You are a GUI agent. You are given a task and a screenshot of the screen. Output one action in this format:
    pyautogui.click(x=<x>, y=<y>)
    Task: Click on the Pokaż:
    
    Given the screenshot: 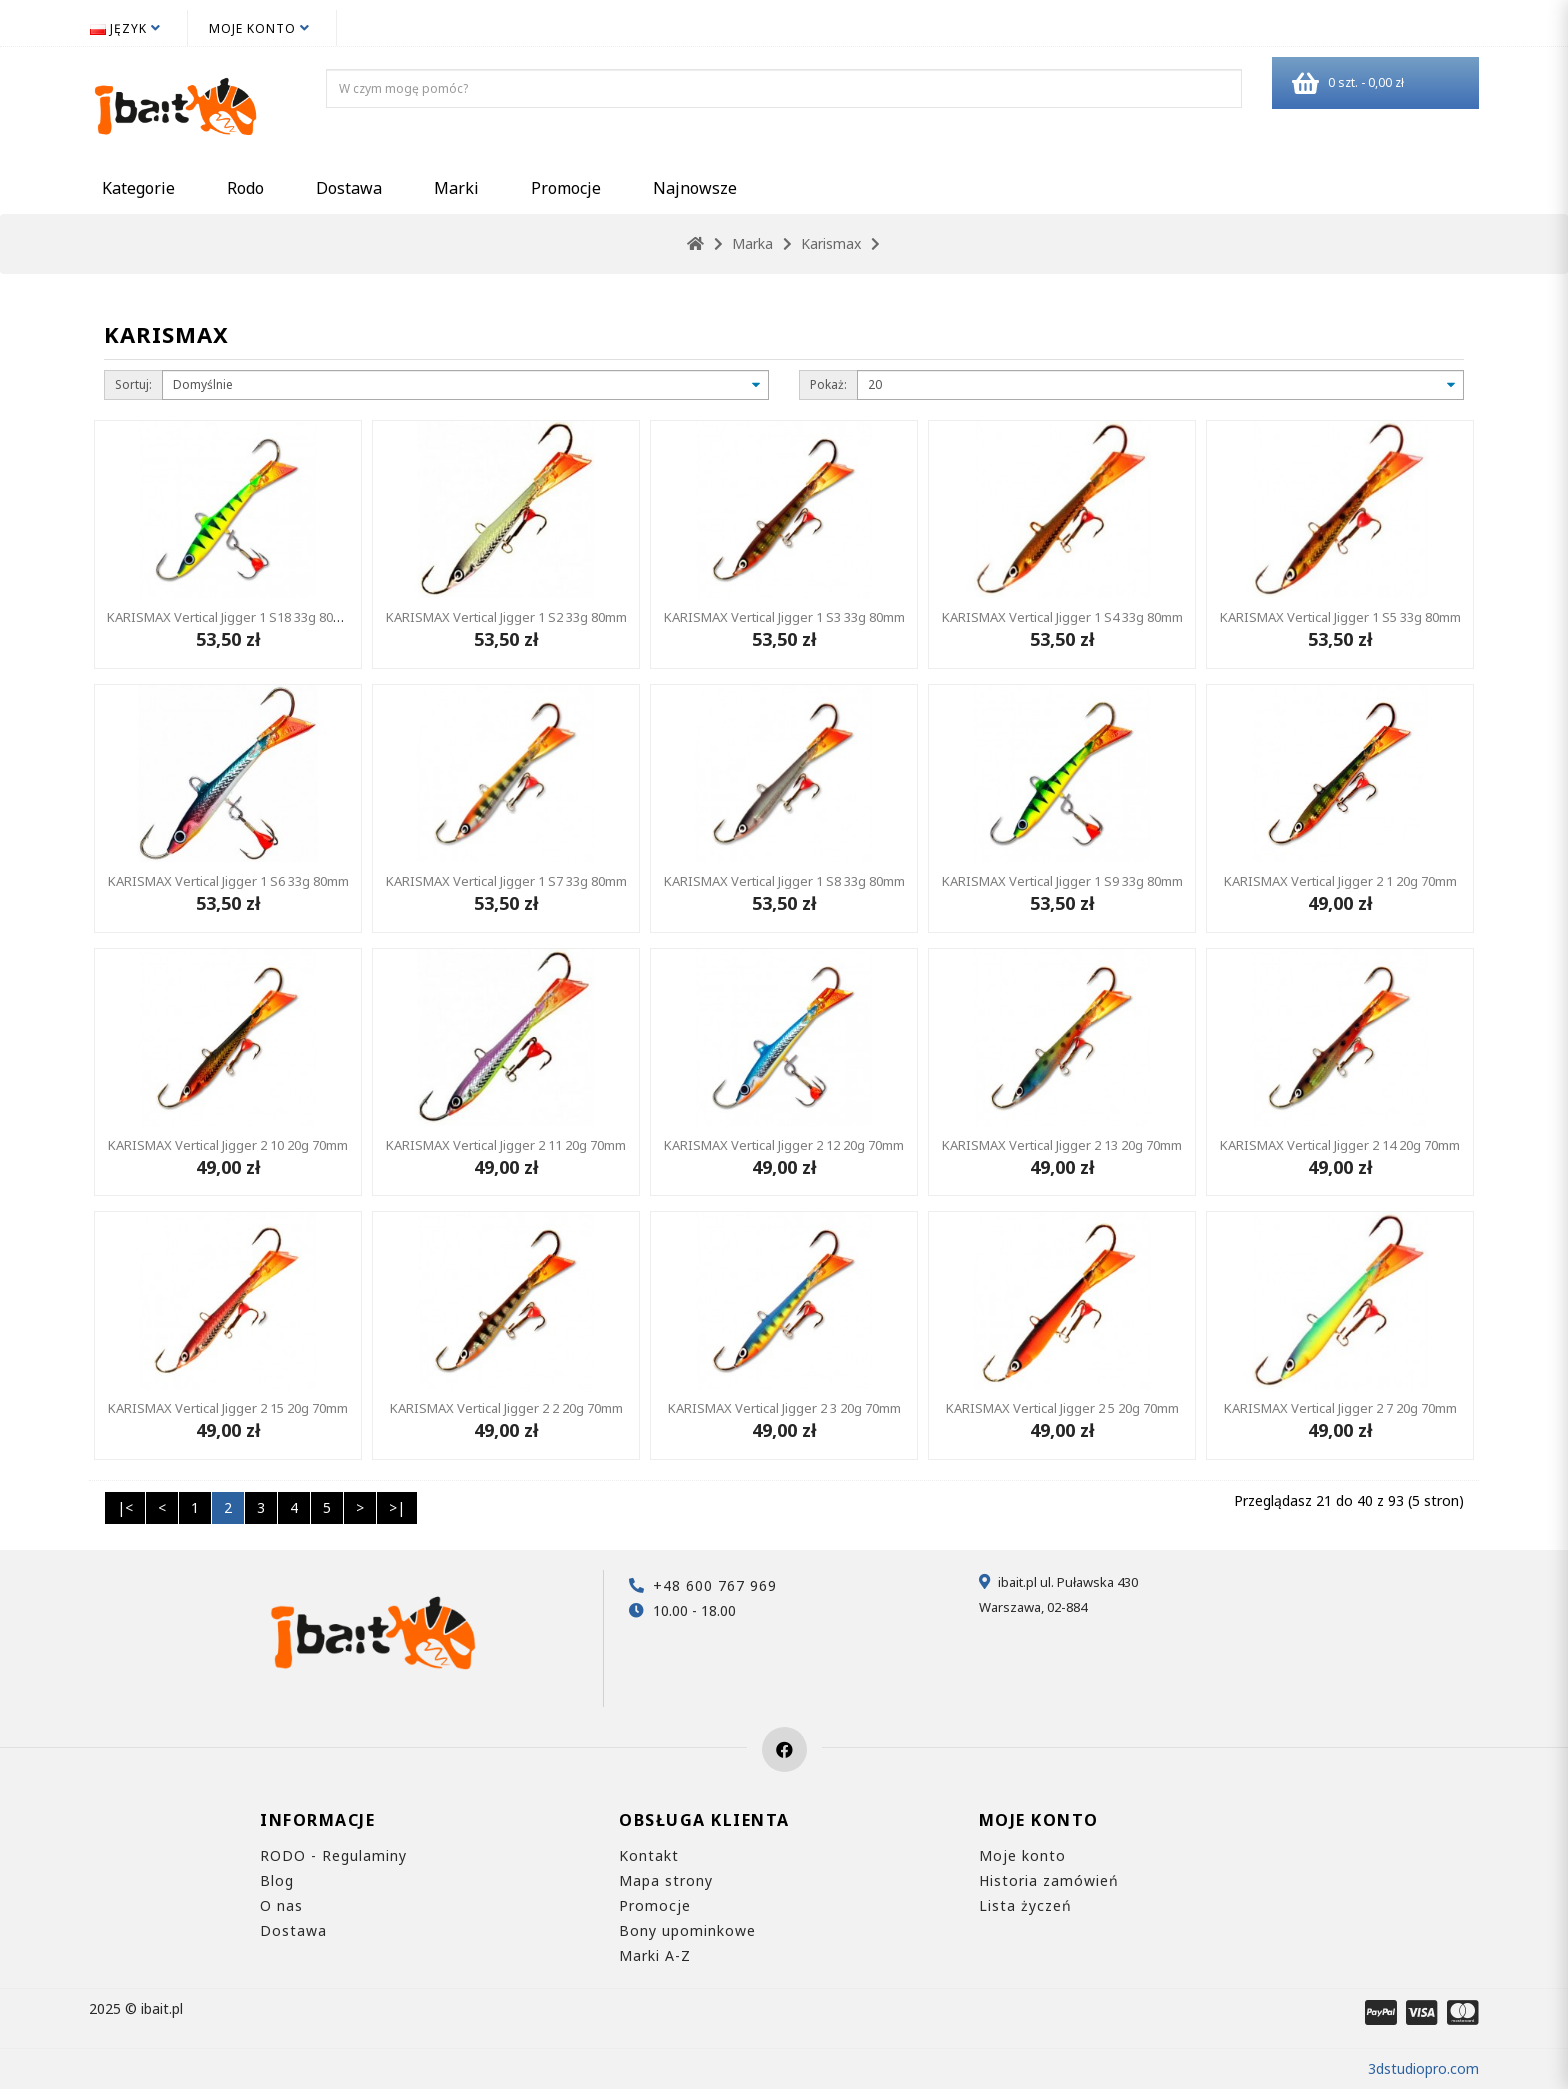 What is the action you would take?
    pyautogui.click(x=828, y=384)
    